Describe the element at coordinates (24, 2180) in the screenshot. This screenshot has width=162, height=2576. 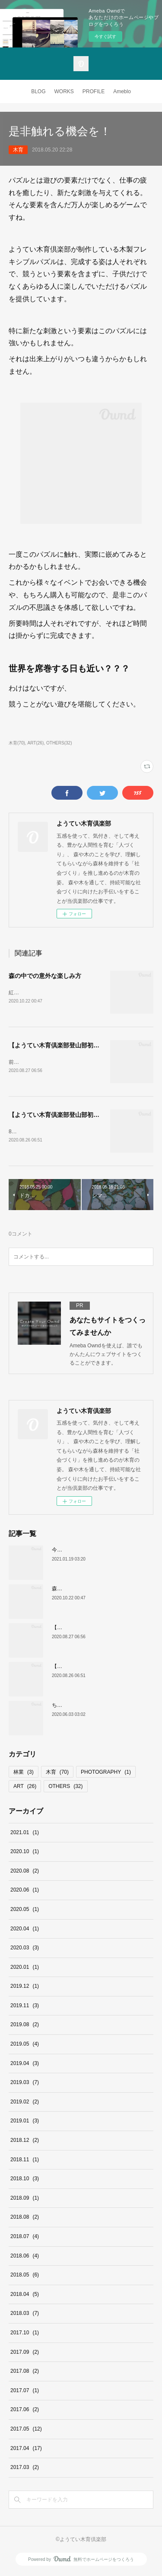
I see `2018.10` at that location.